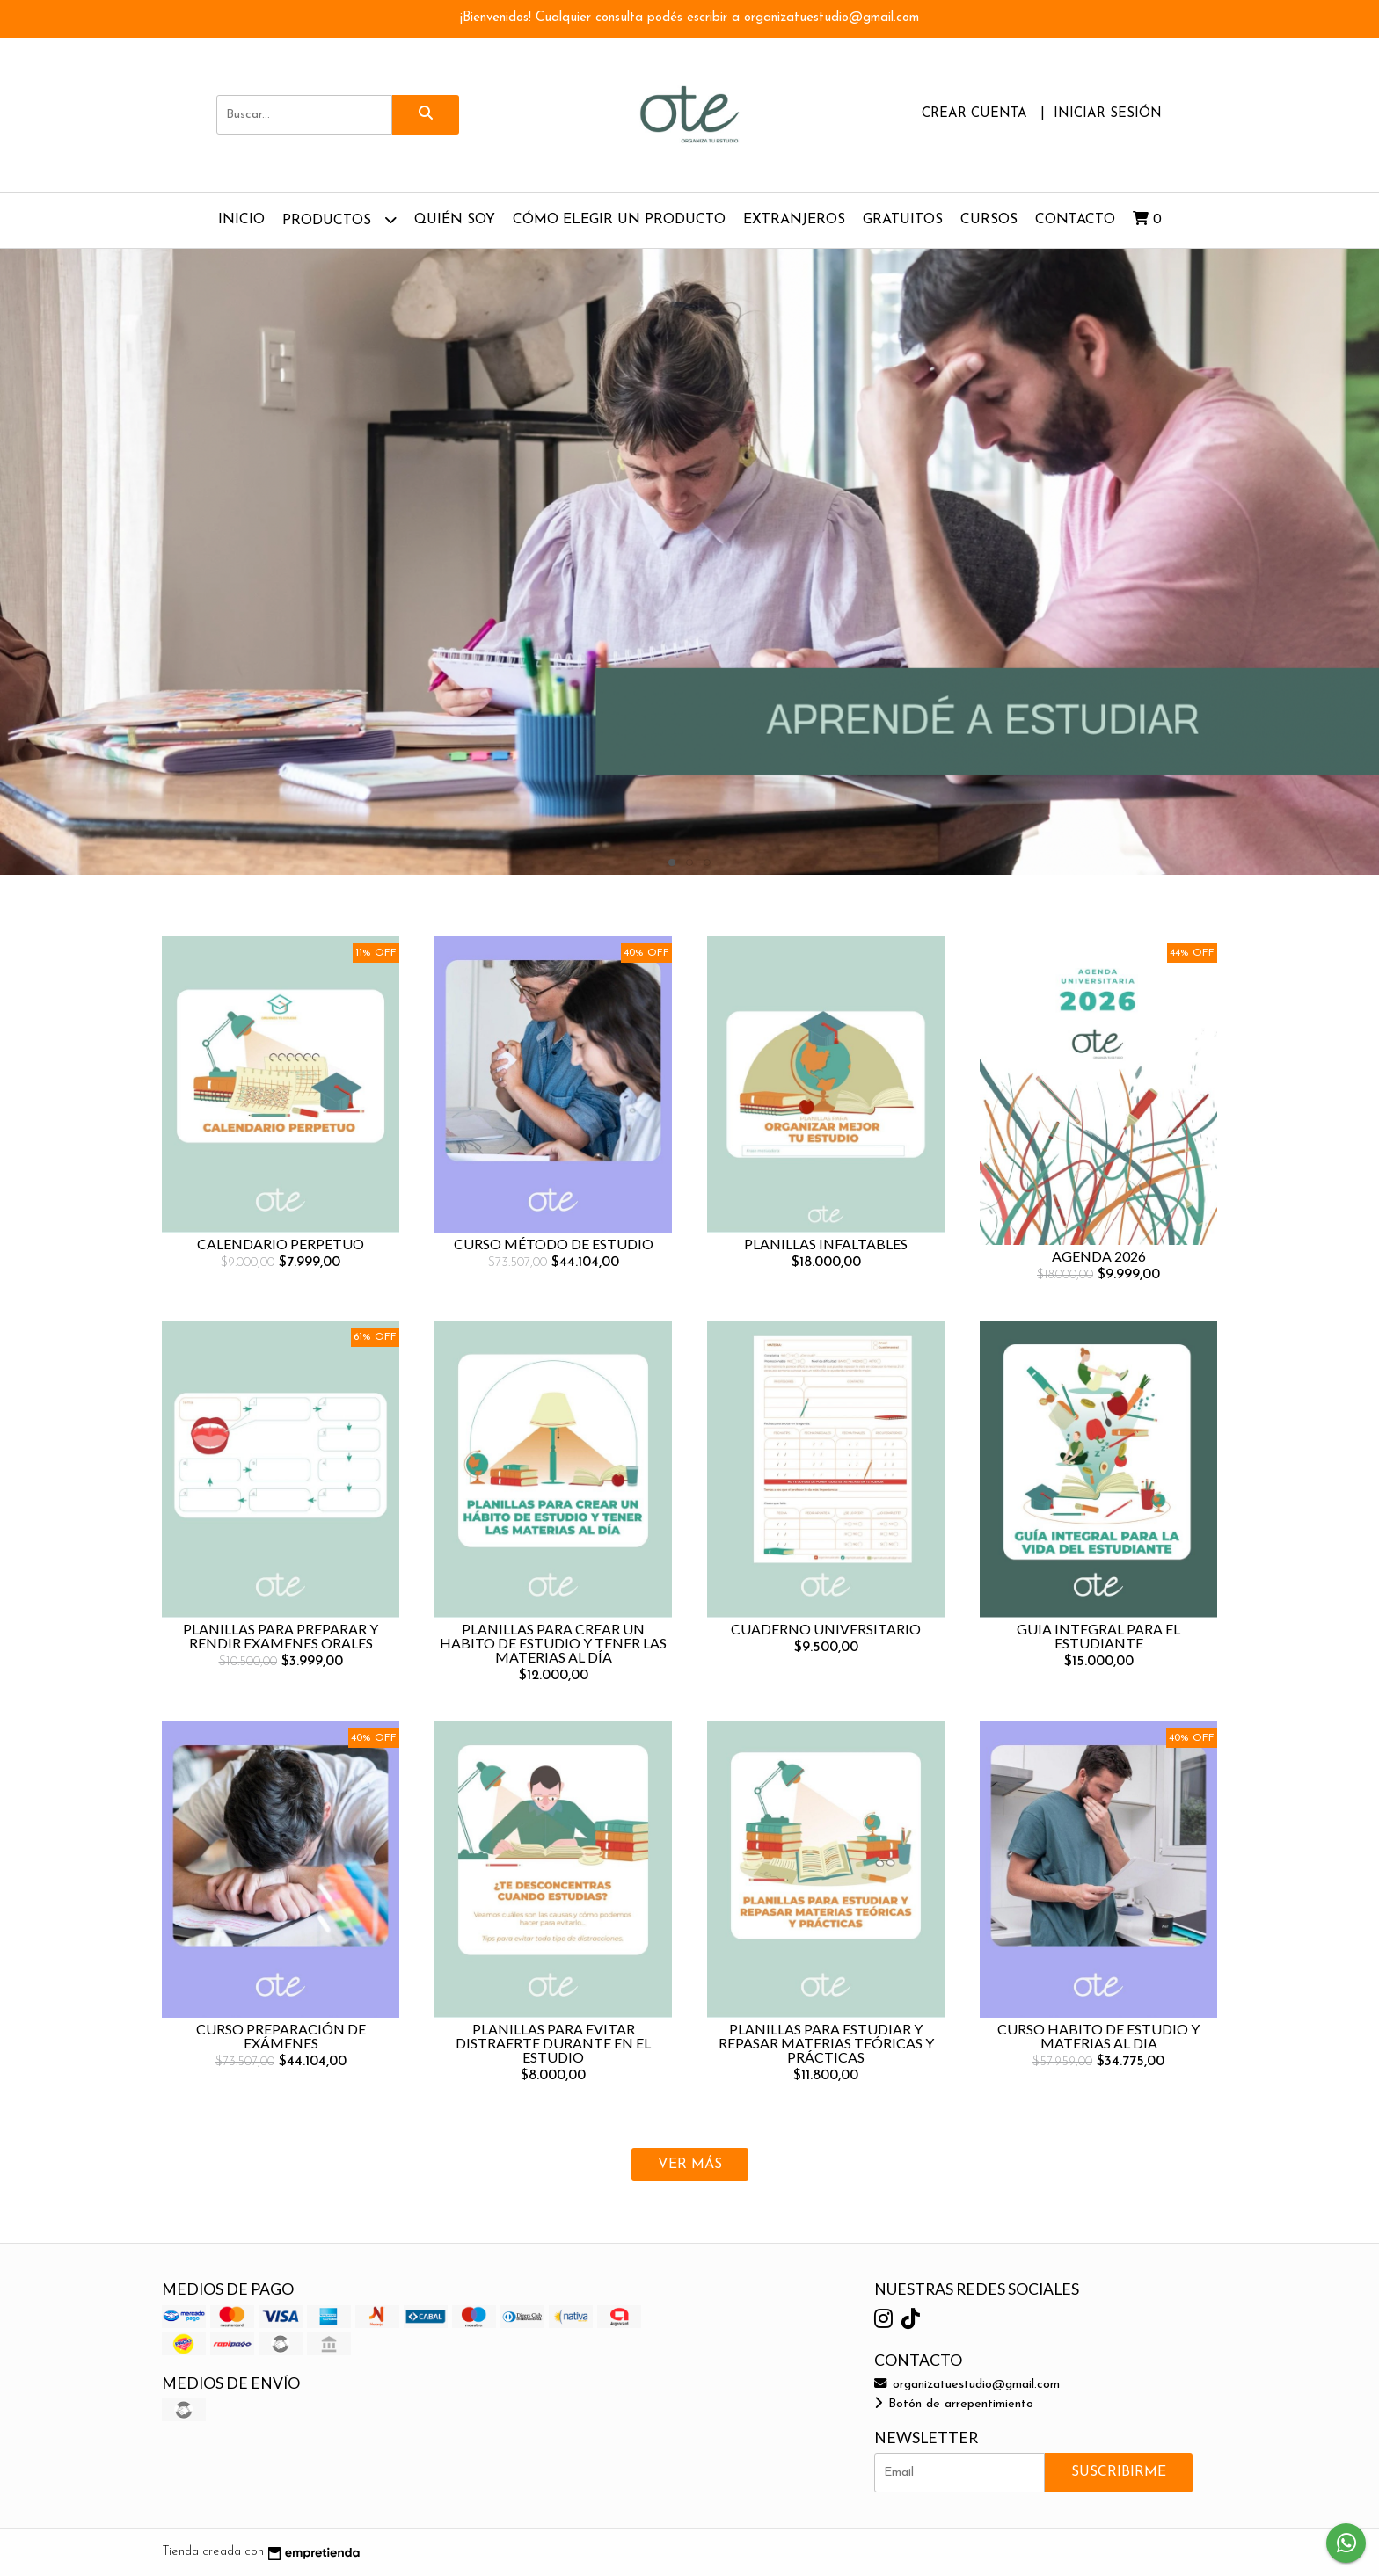 Image resolution: width=1379 pixels, height=2576 pixels. I want to click on CURSO HABITO DE ESTUDIO Y MATERIAS AL DIA, so click(1098, 2035).